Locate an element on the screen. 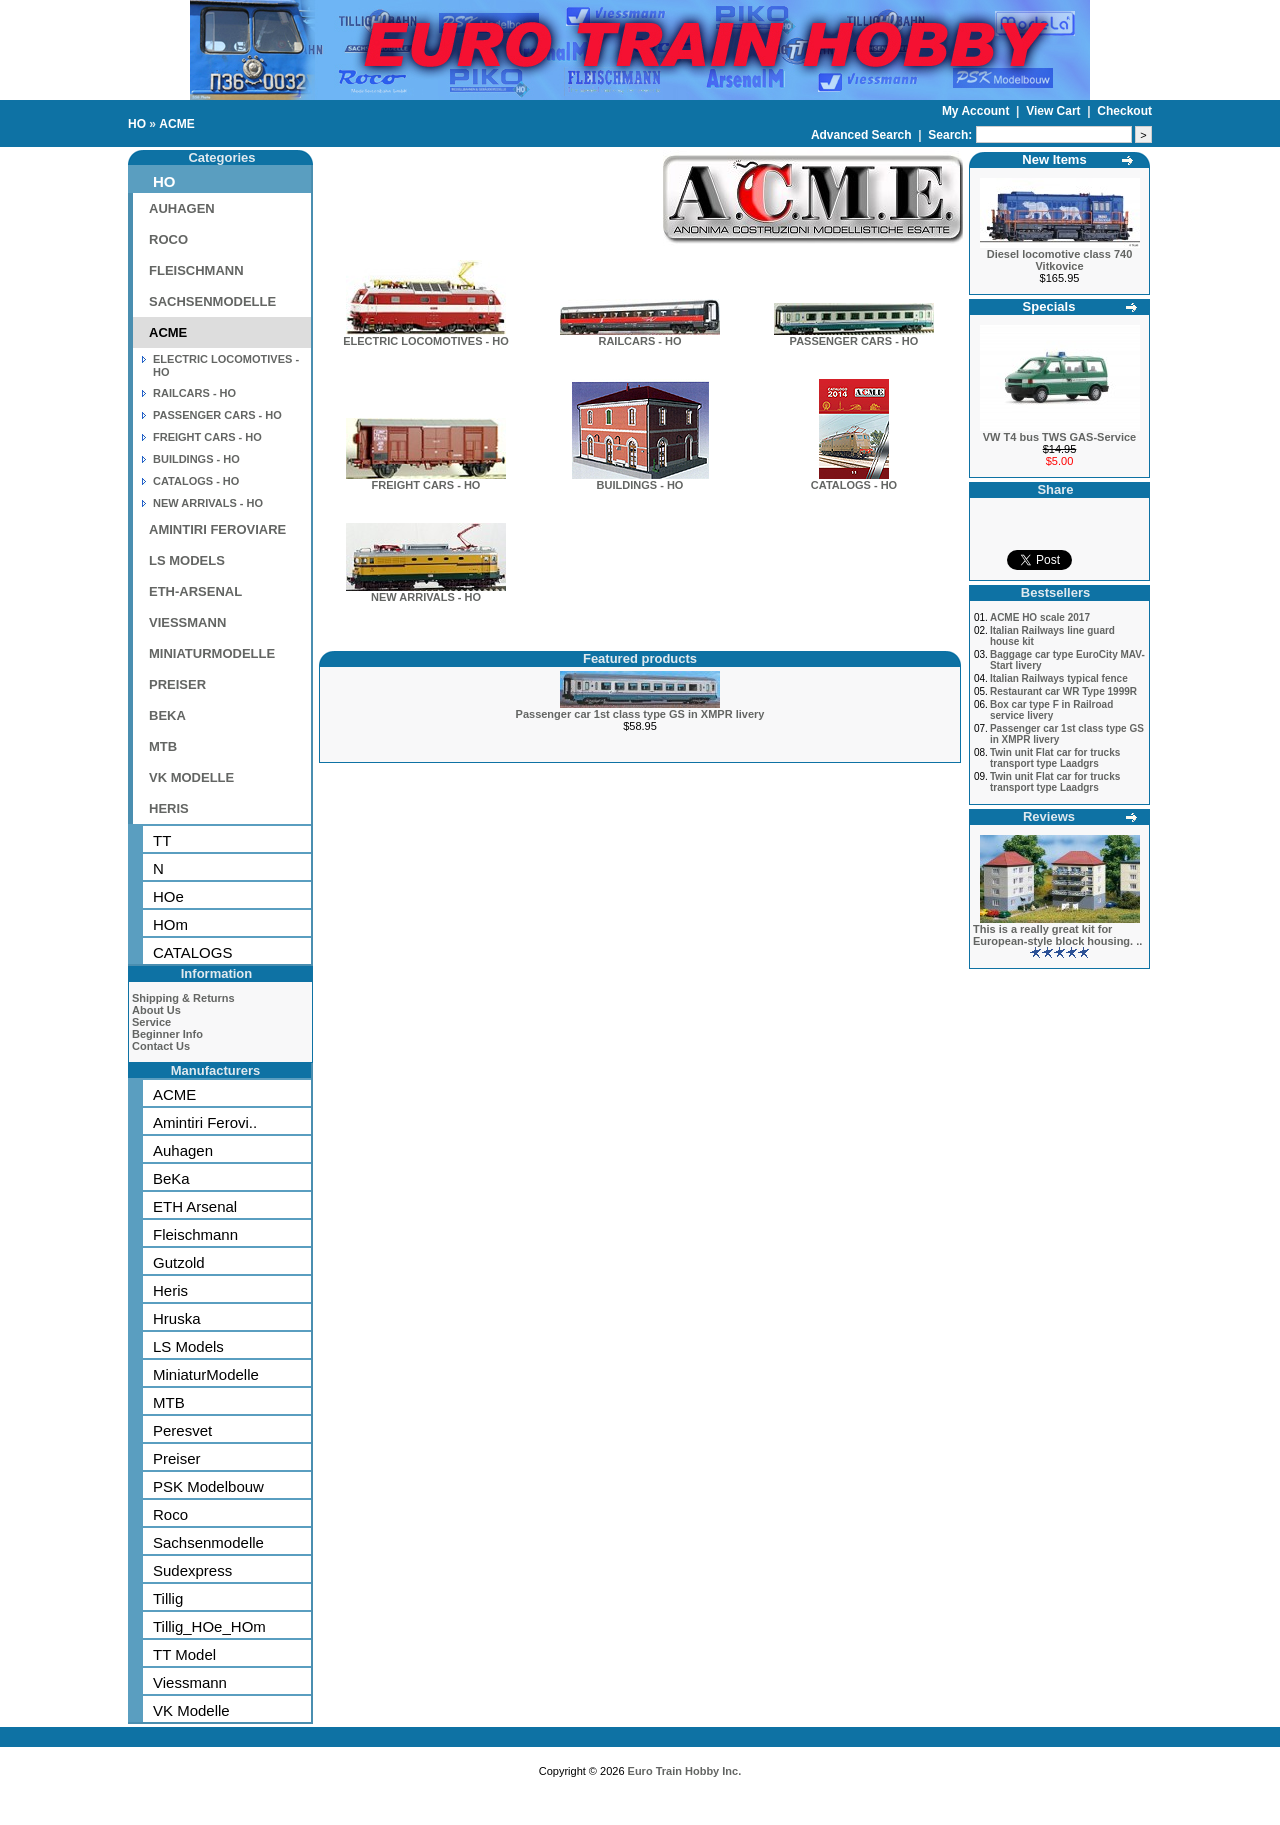 The height and width of the screenshot is (1825, 1280). ETH Arsenal is located at coordinates (195, 1206).